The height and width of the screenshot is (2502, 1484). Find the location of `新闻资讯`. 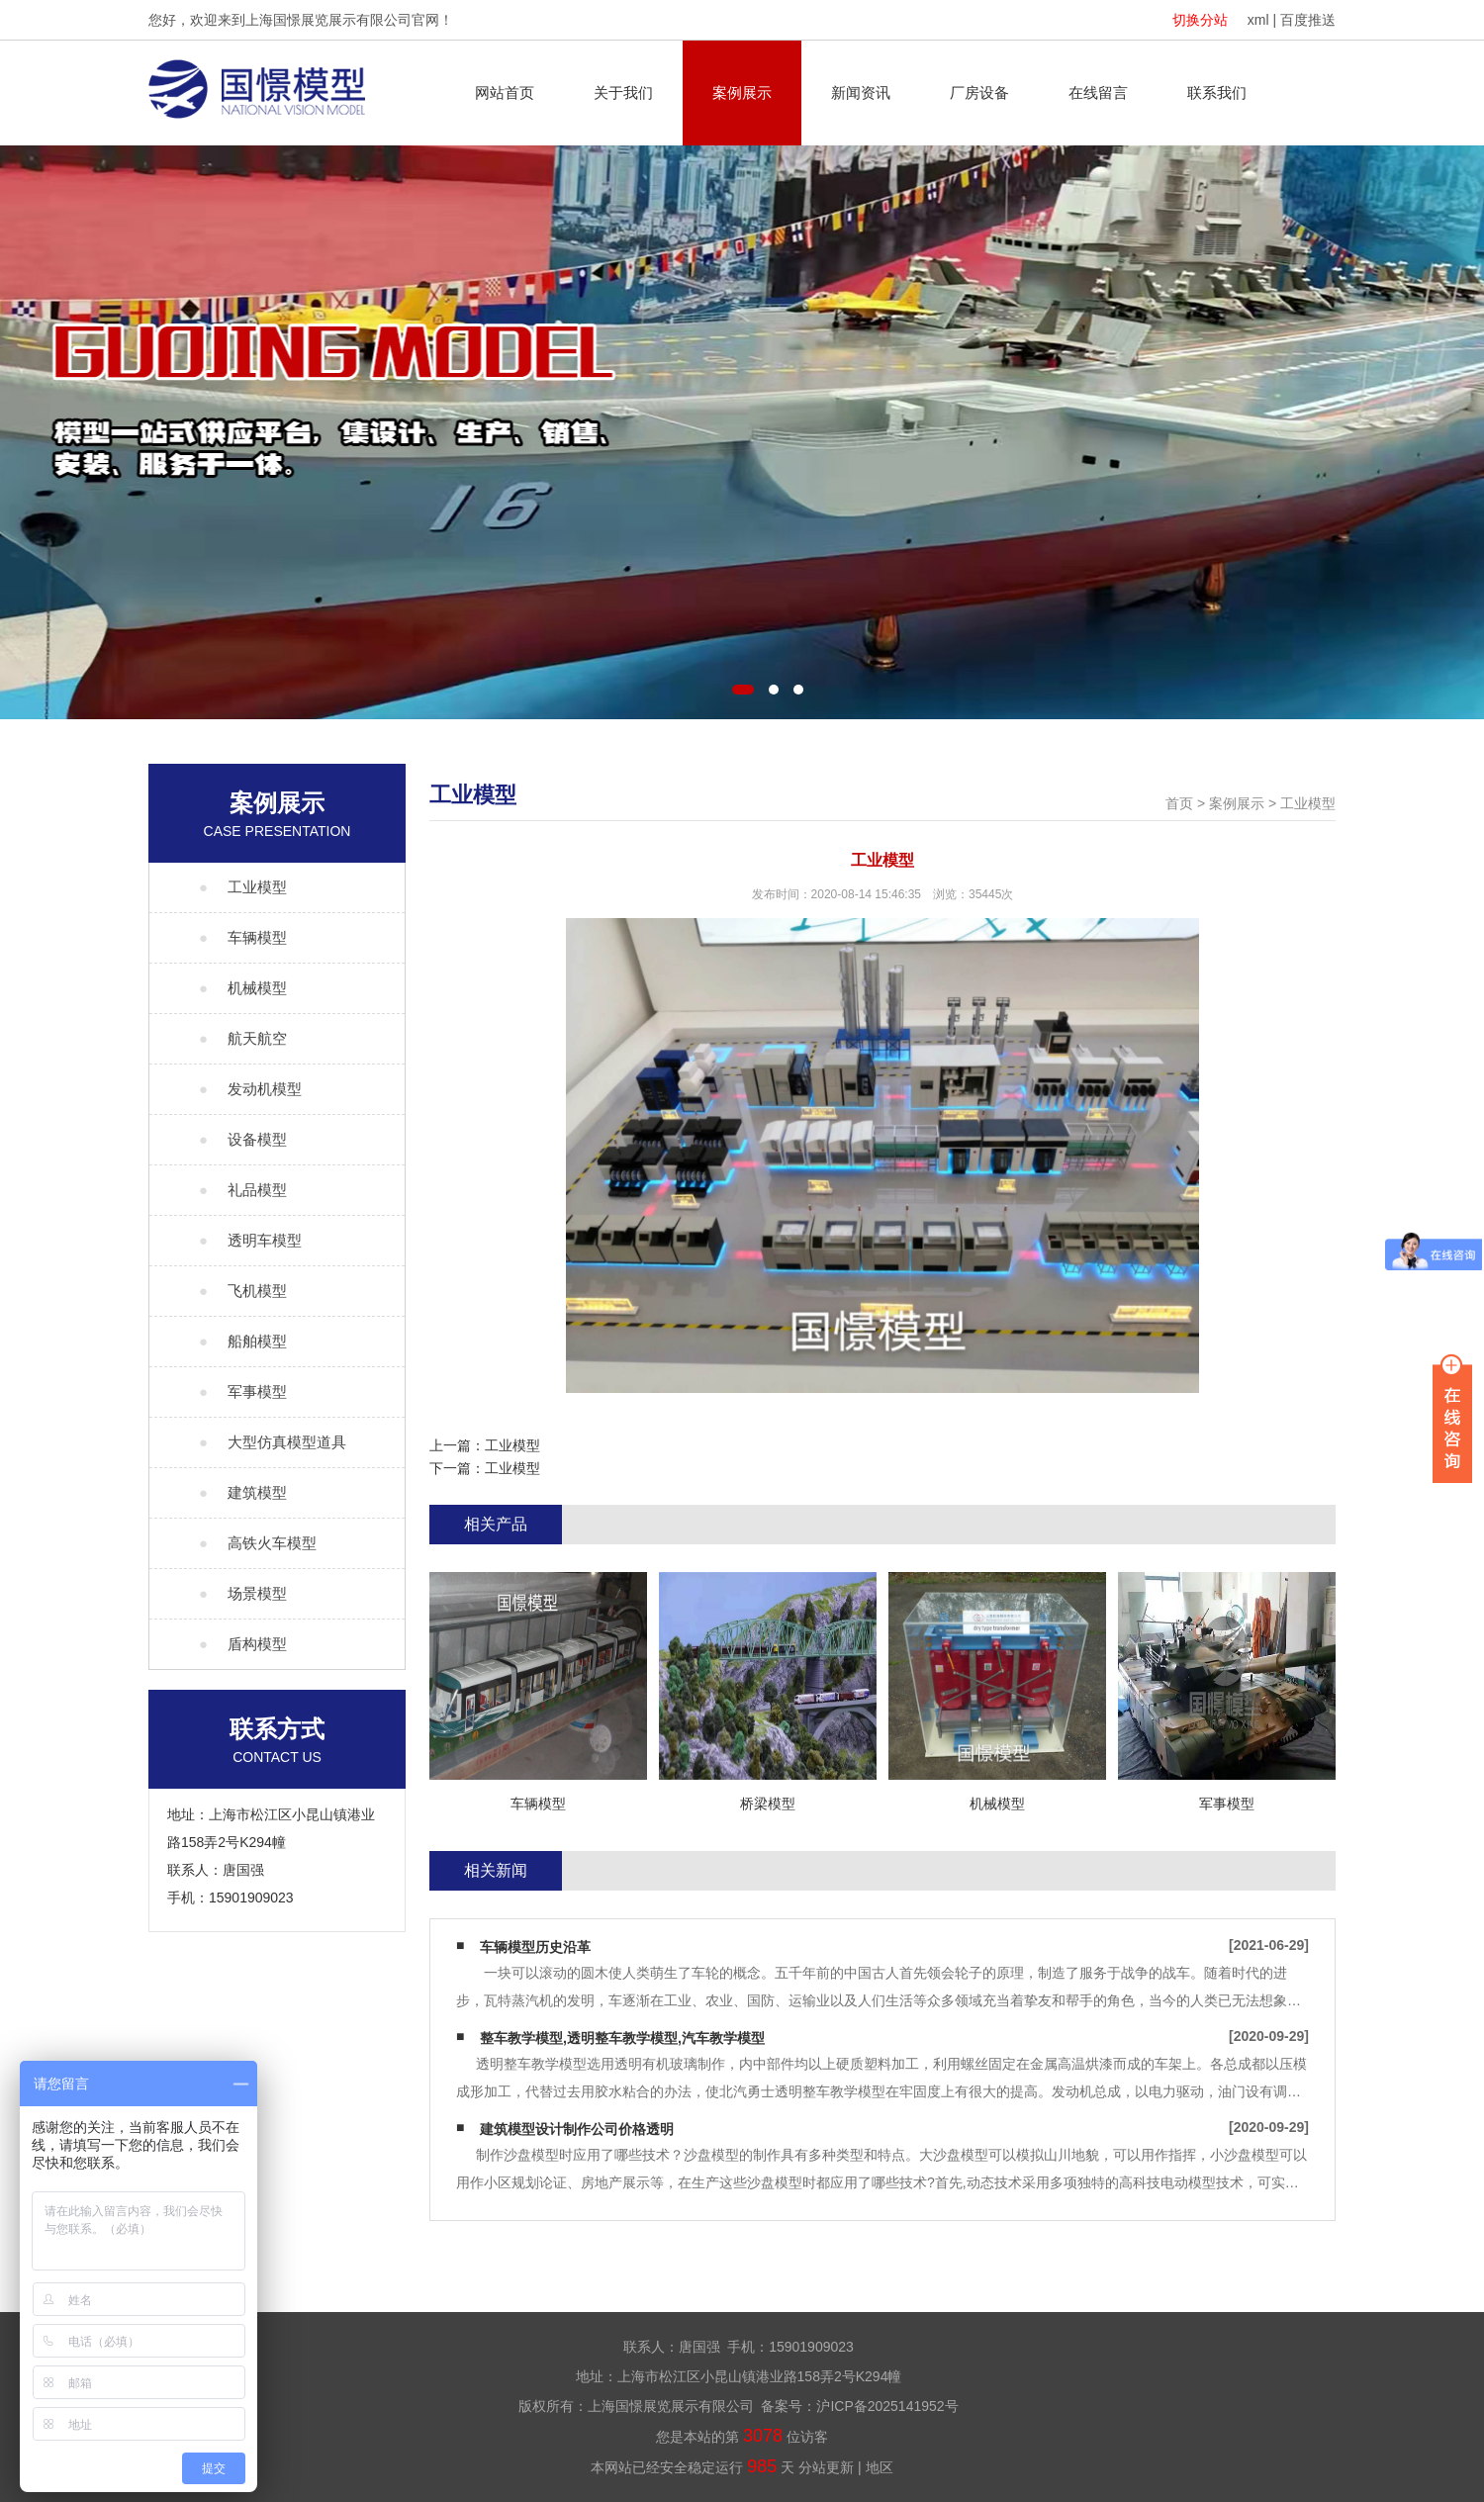

新闻资讯 is located at coordinates (860, 92).